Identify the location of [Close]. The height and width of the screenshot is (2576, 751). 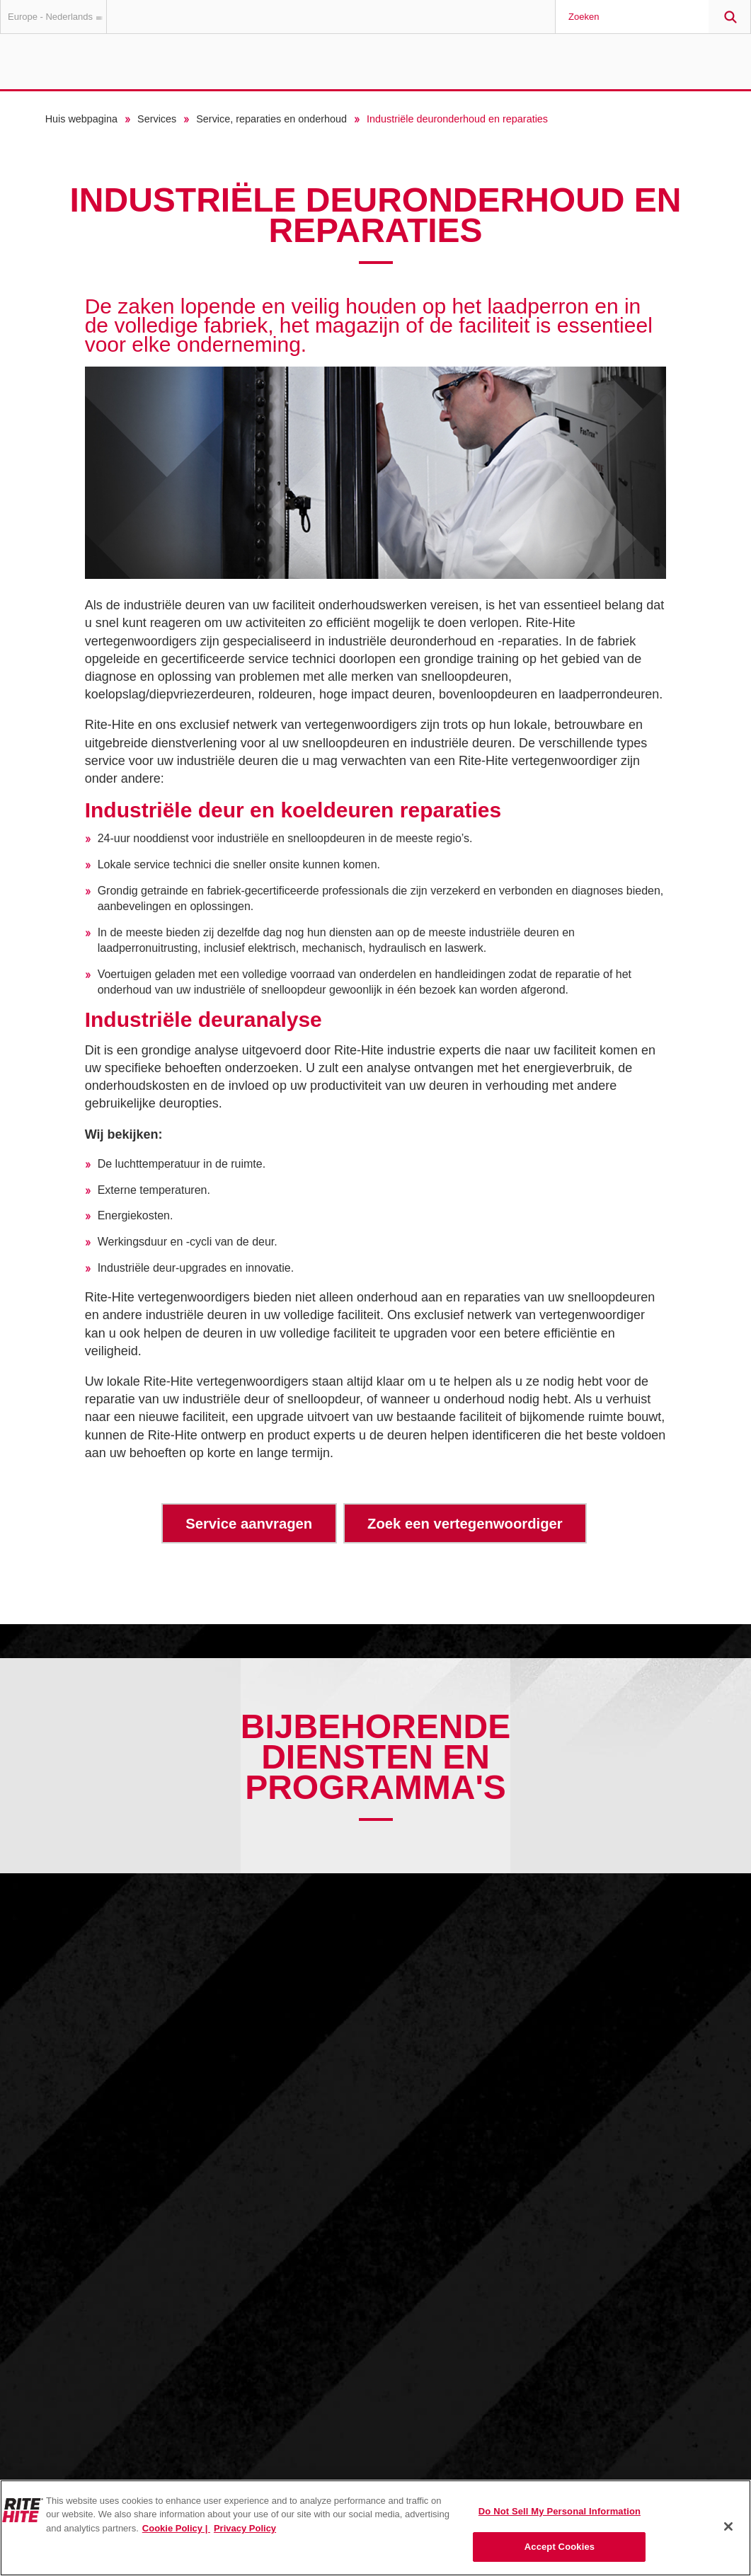
(728, 2526).